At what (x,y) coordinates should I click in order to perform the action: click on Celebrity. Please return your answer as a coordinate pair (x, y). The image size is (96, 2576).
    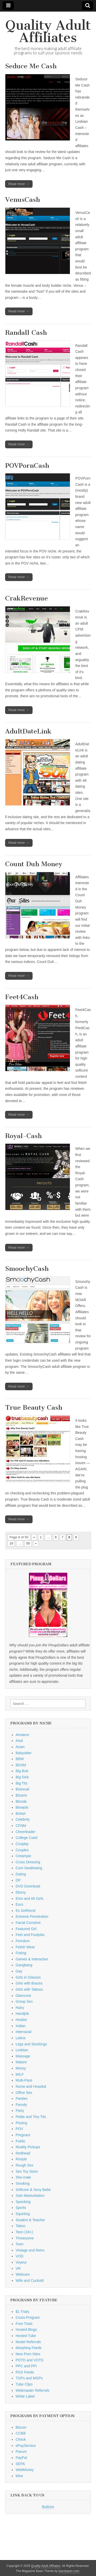
    Looking at the image, I should click on (23, 1819).